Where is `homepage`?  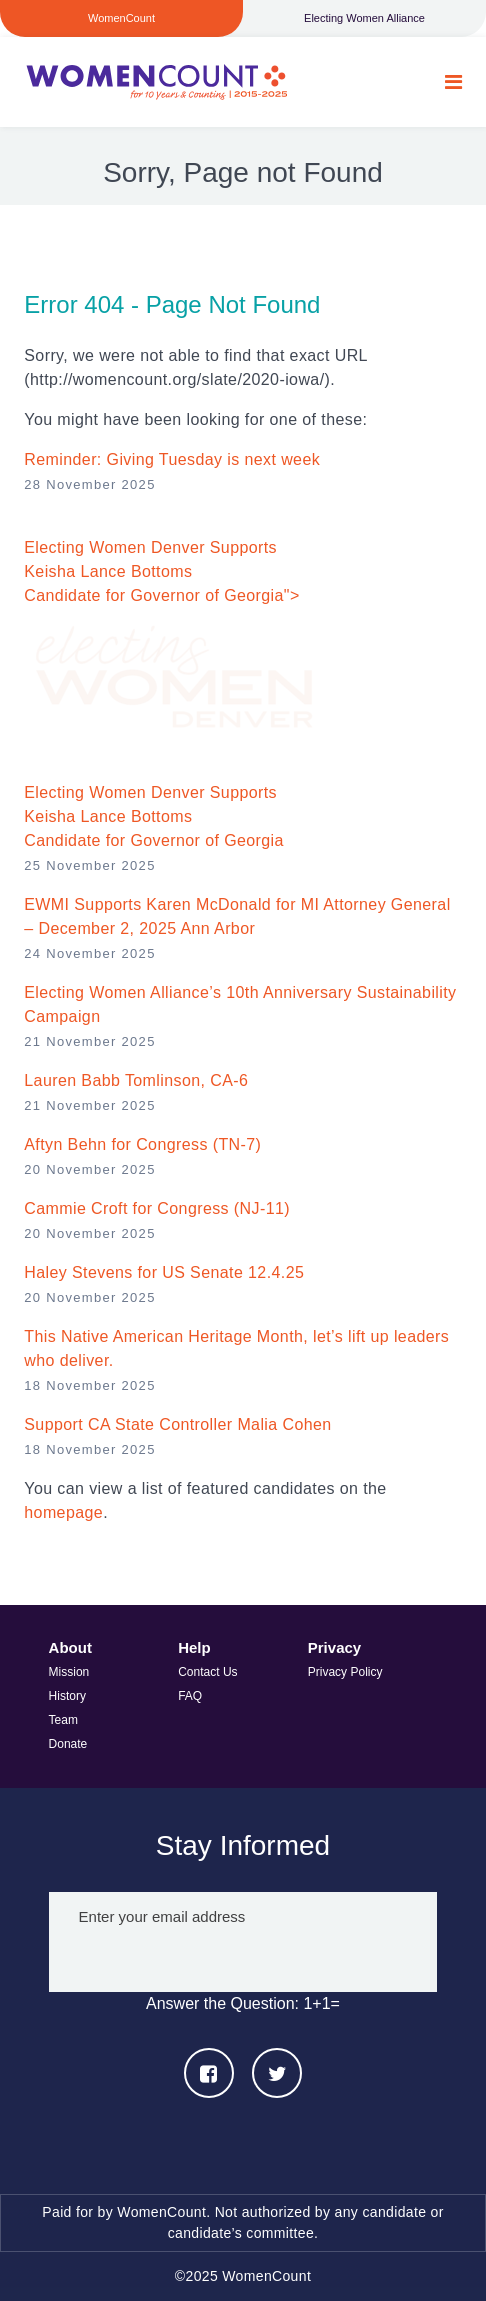 homepage is located at coordinates (63, 1512).